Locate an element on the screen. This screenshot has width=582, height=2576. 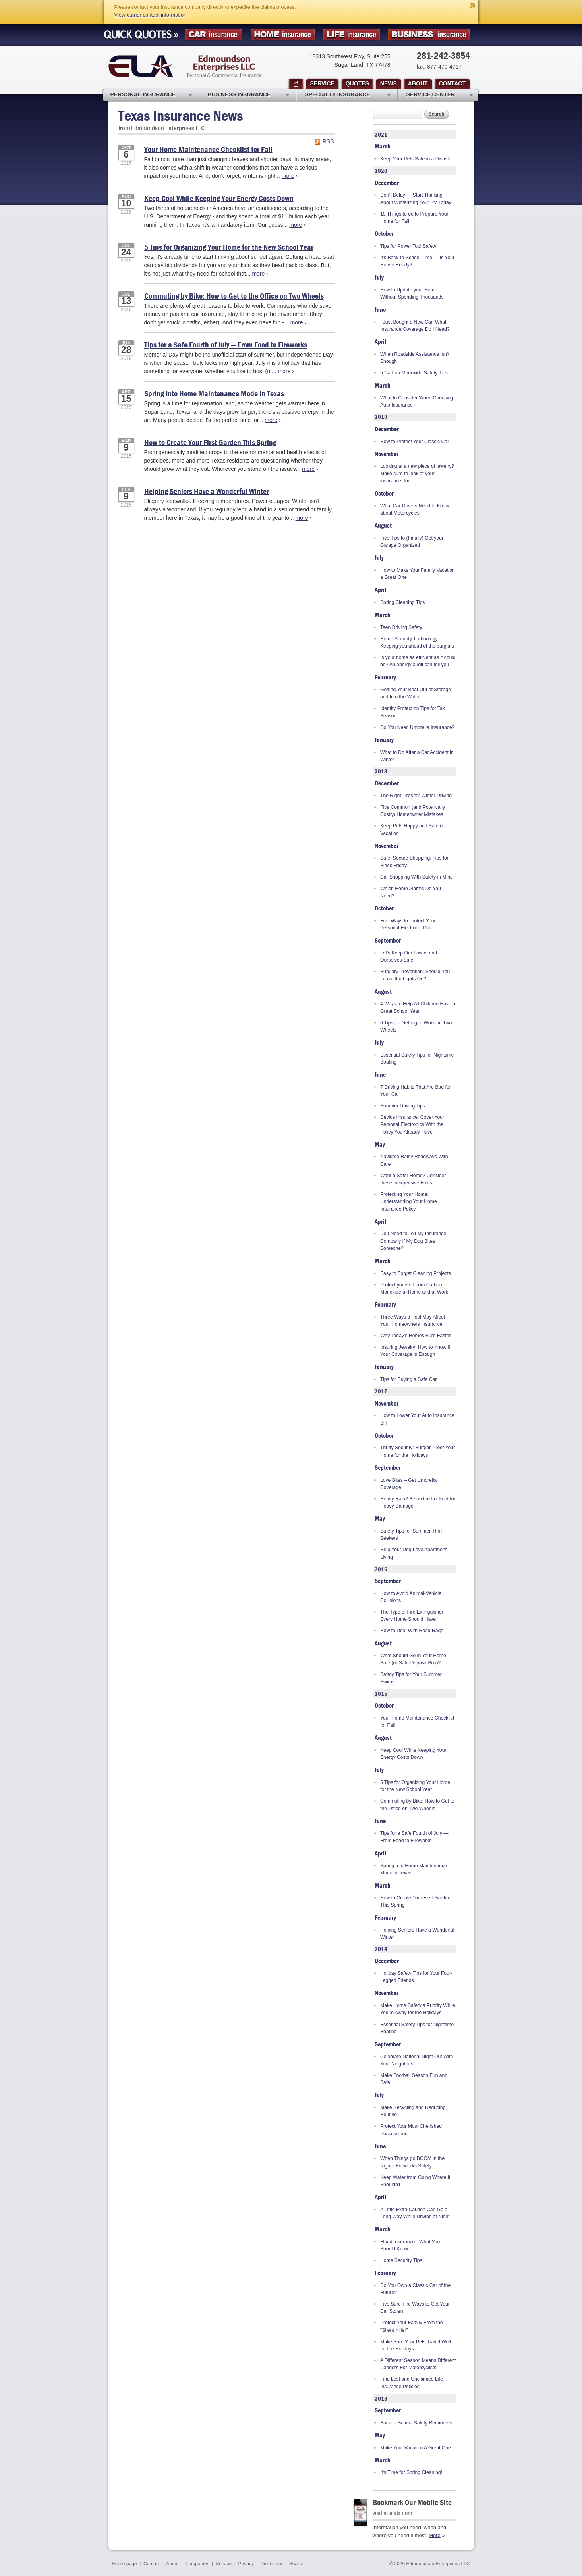
5 Tips for Organizing Your Home for the New School Year is located at coordinates (228, 247).